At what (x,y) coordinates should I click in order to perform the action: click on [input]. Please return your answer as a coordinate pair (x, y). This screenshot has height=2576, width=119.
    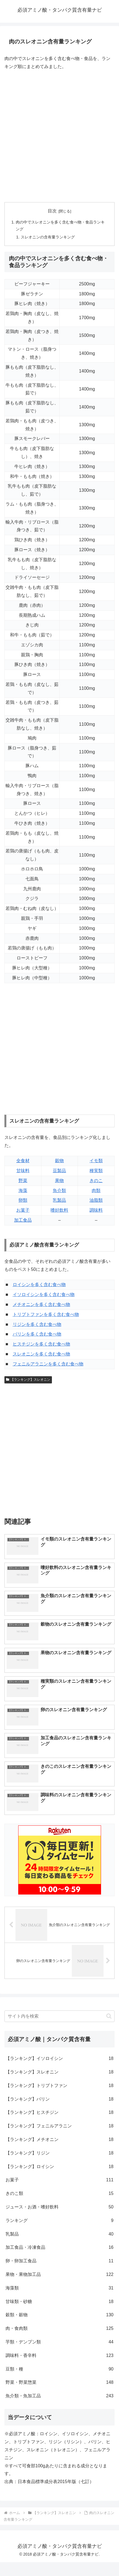
    Looking at the image, I should click on (59, 2016).